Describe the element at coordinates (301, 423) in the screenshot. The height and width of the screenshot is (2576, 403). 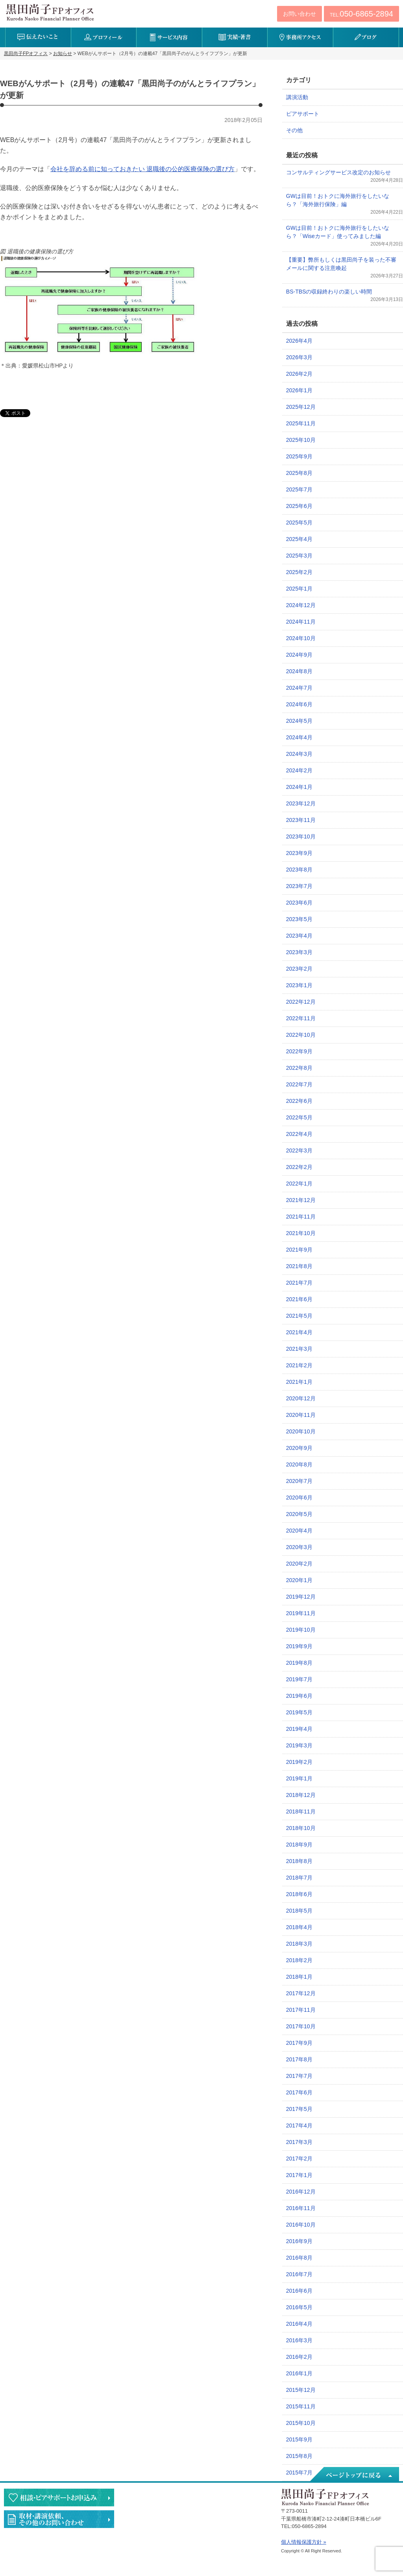
I see `2025年11月` at that location.